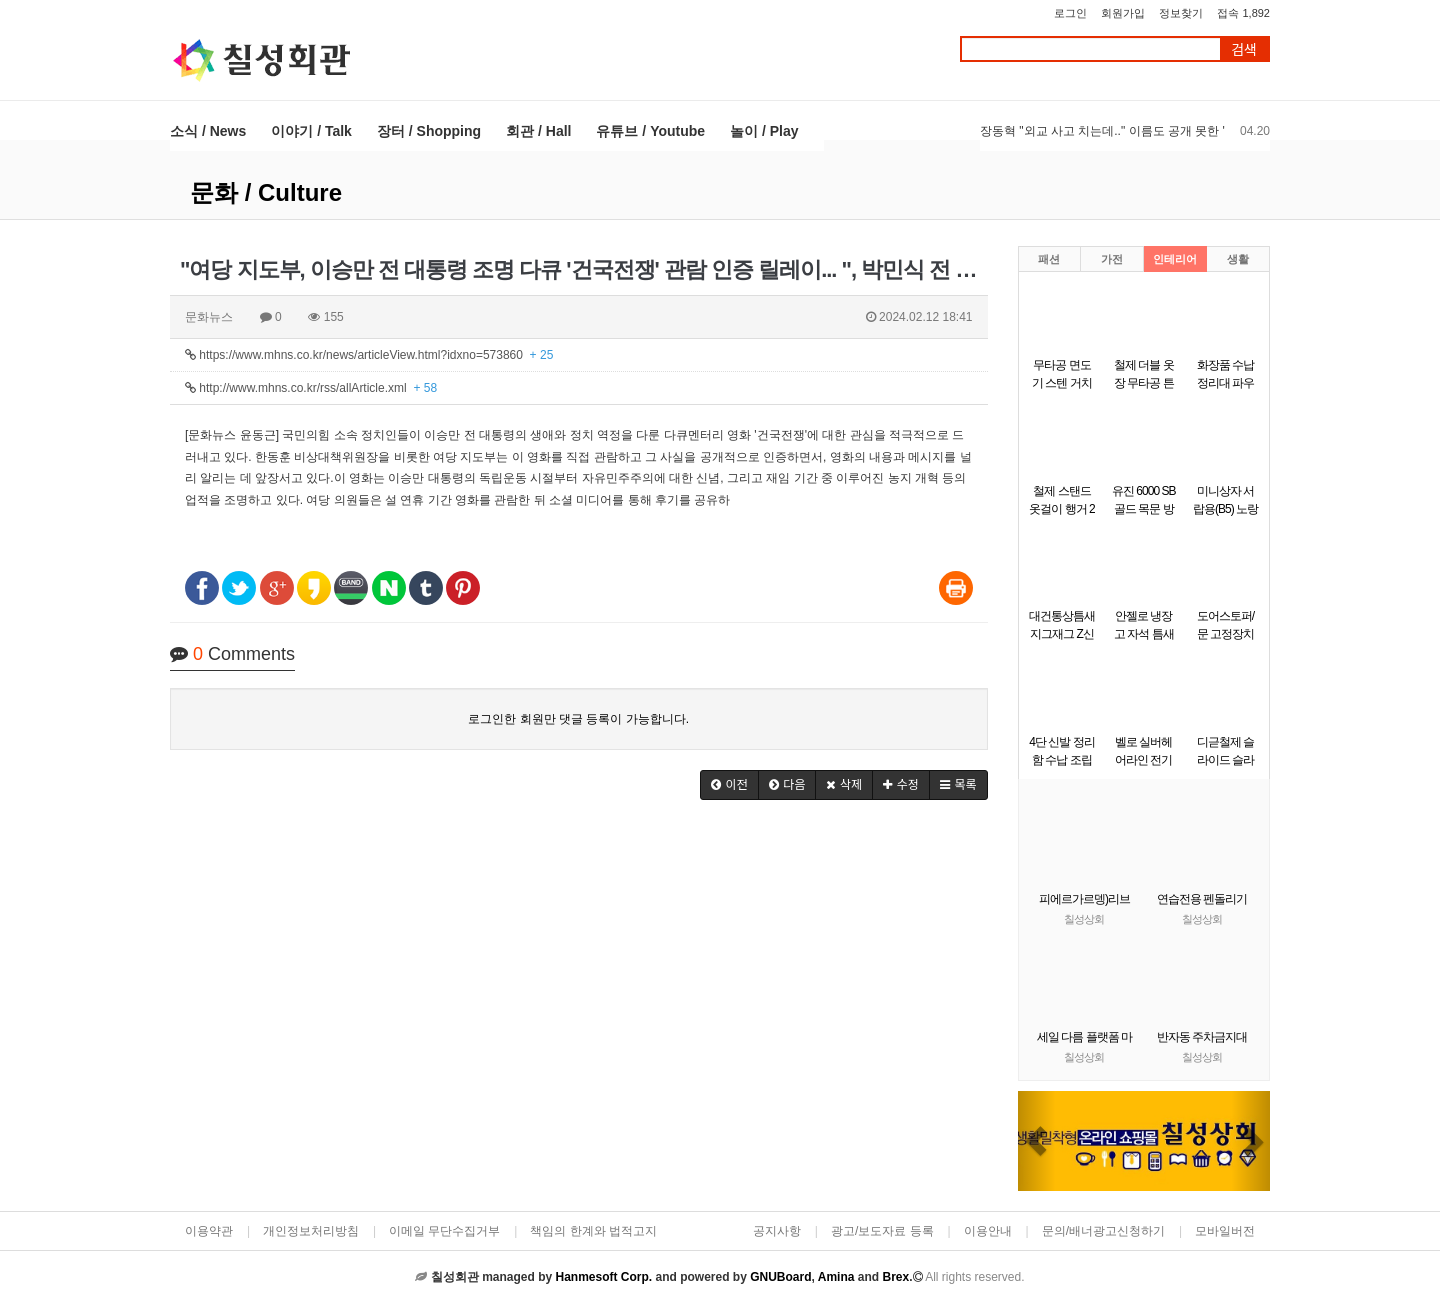 The width and height of the screenshot is (1440, 1303). Describe the element at coordinates (208, 131) in the screenshot. I see `소식 / News` at that location.